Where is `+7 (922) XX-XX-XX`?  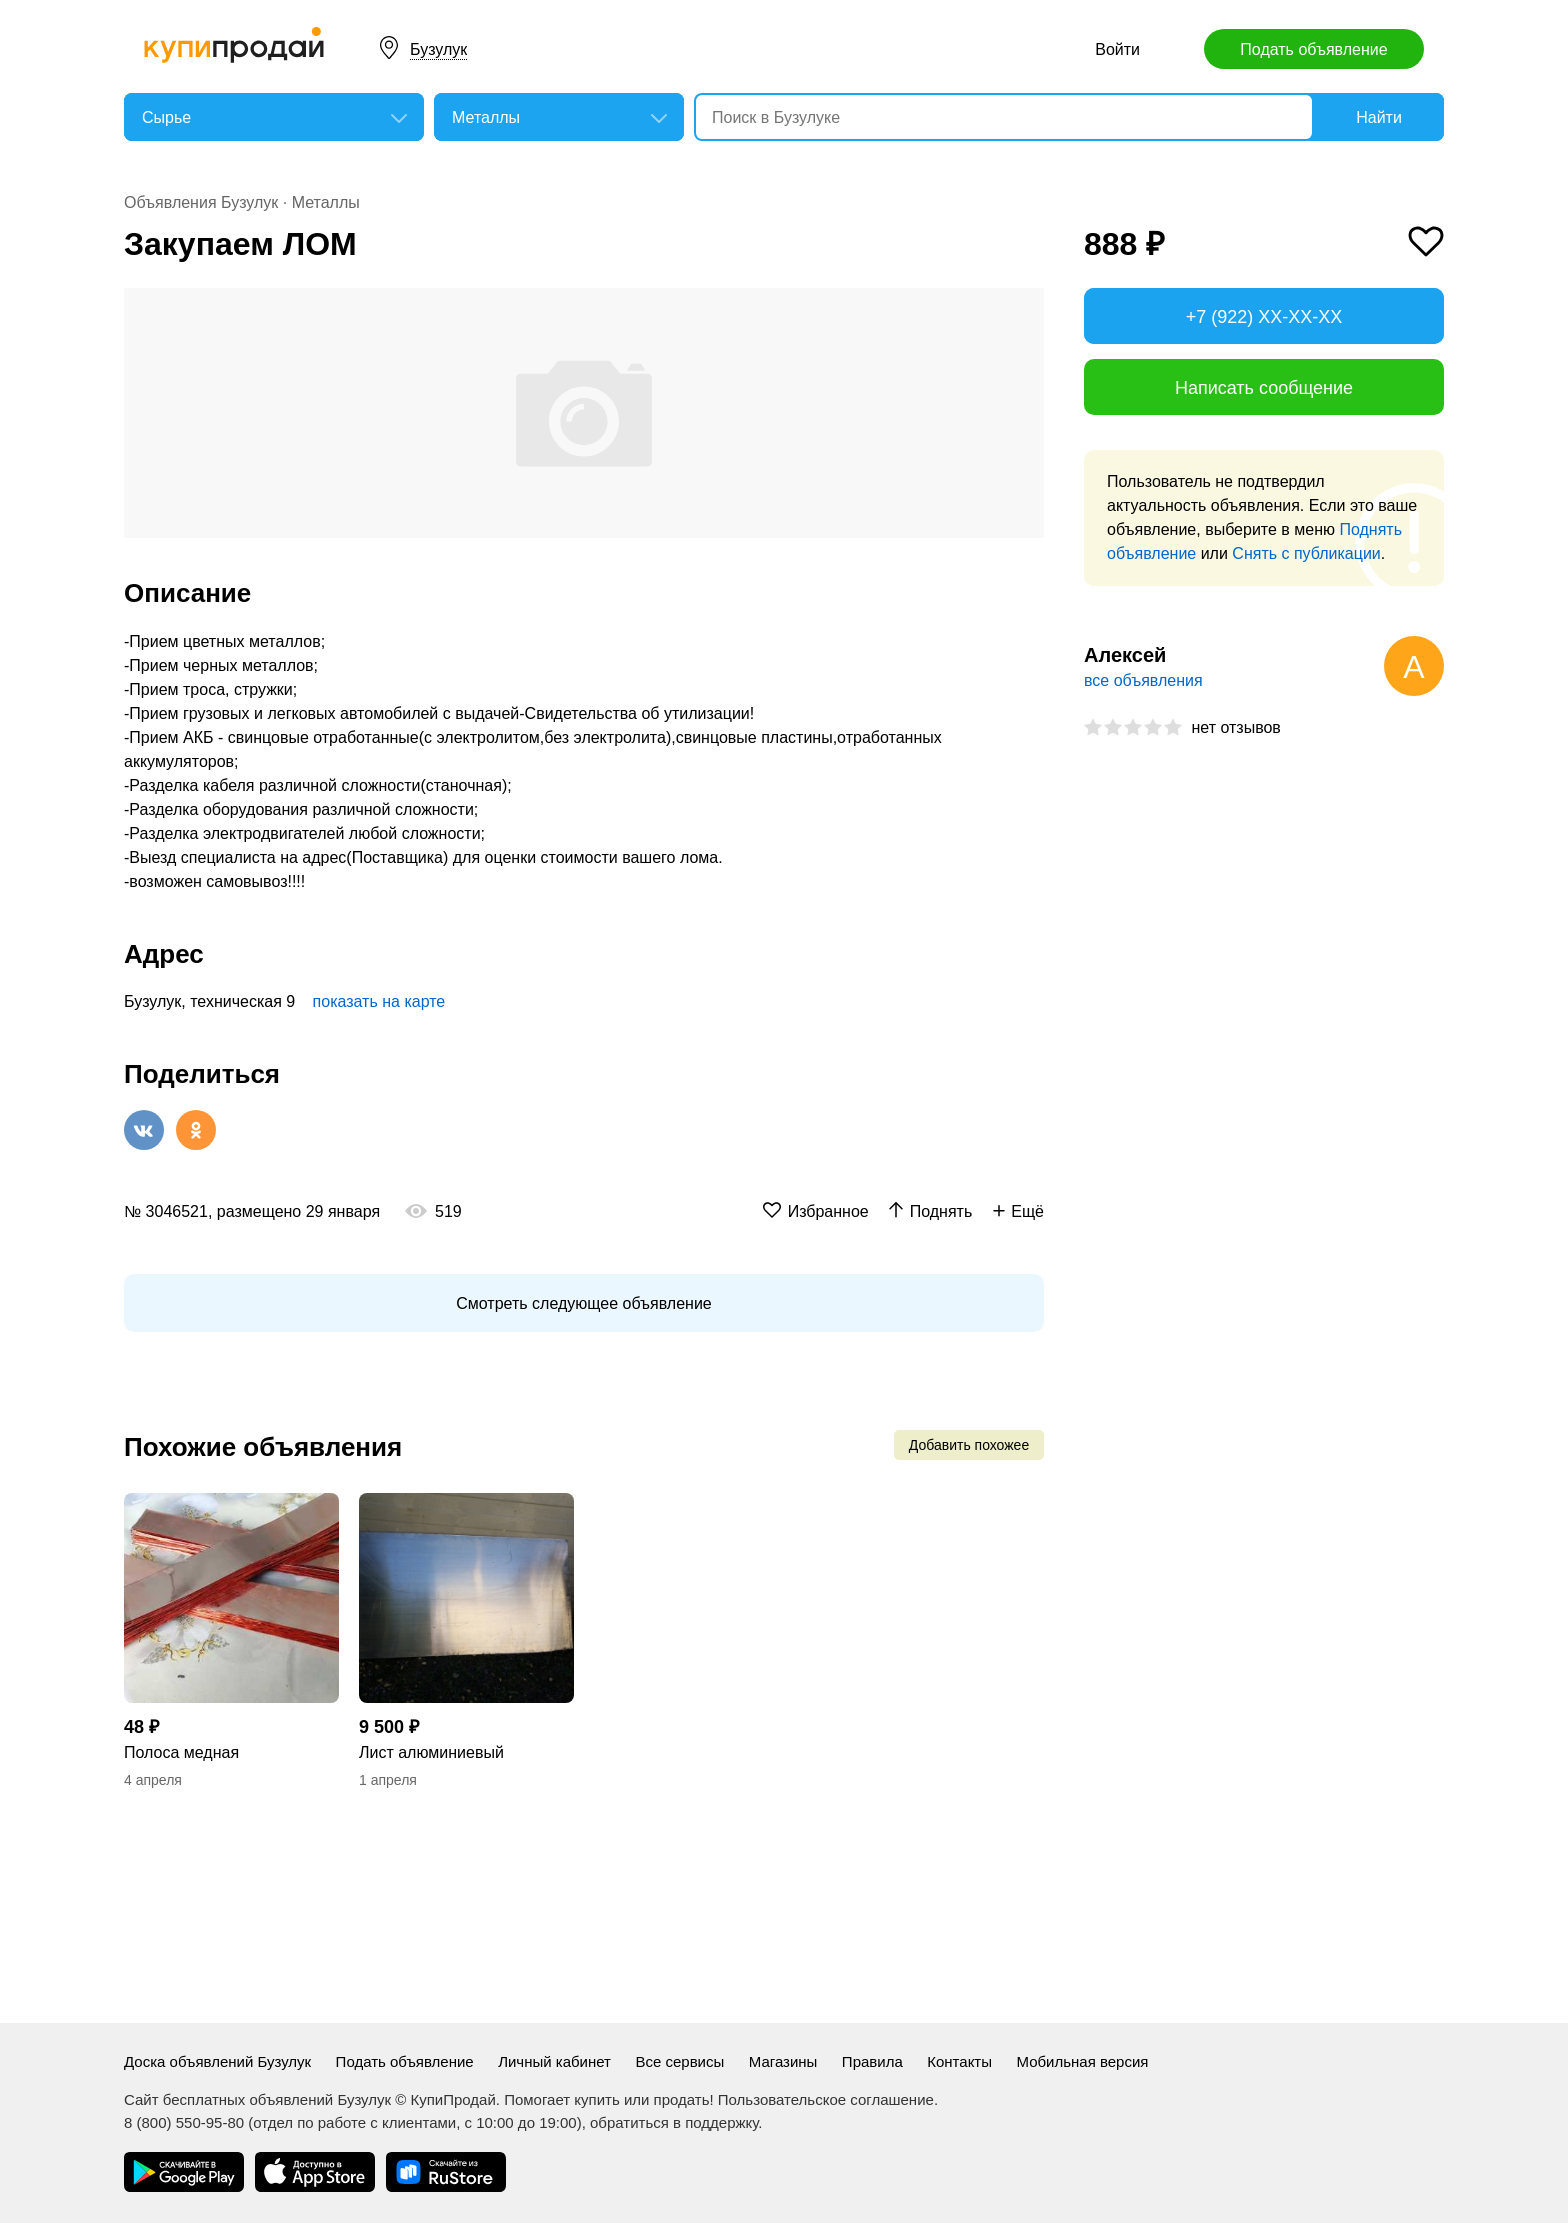
+7 (922) XX-XX-XX is located at coordinates (1264, 317).